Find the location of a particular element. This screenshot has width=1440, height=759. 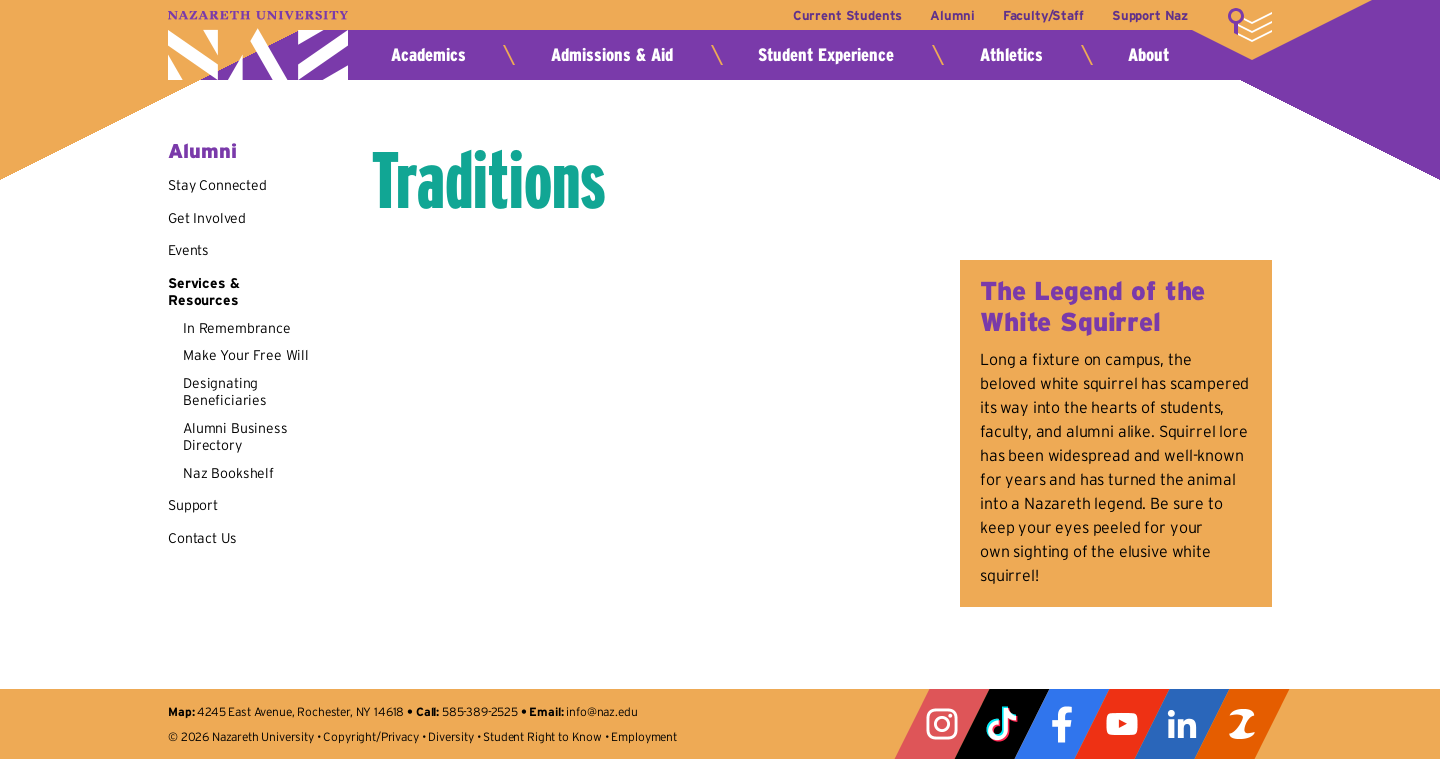

Events is located at coordinates (188, 250).